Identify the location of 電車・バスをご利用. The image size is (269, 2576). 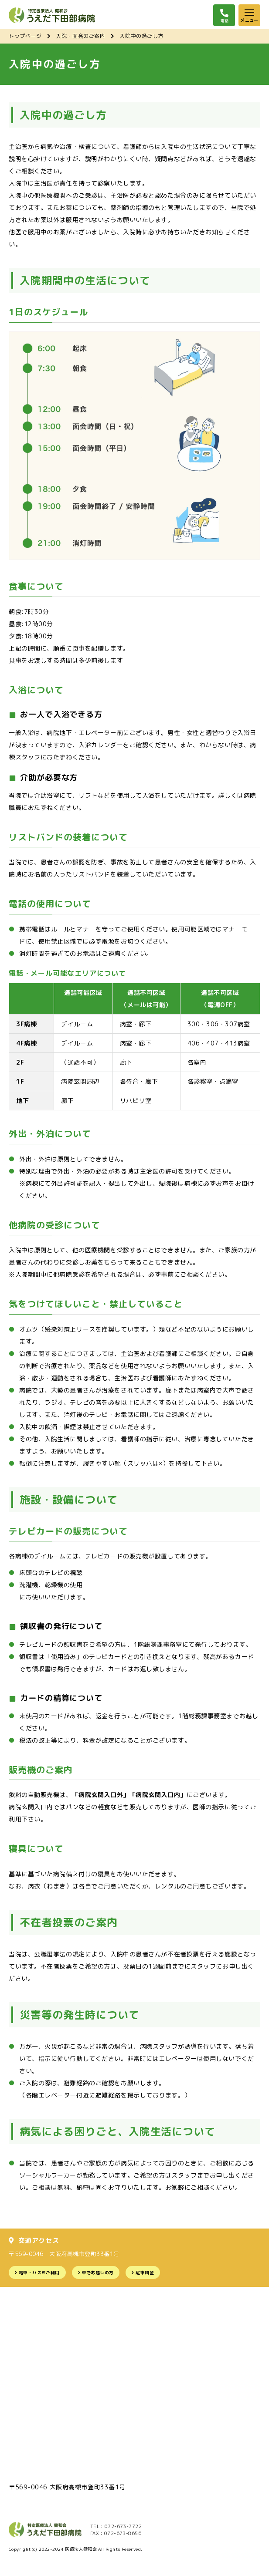
(39, 2272).